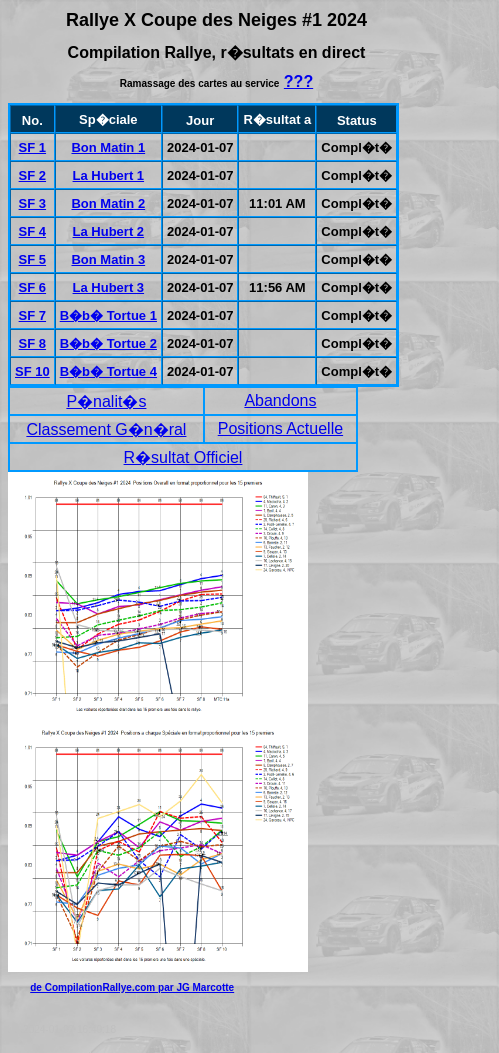  Describe the element at coordinates (280, 428) in the screenshot. I see `Positions Actuelle` at that location.